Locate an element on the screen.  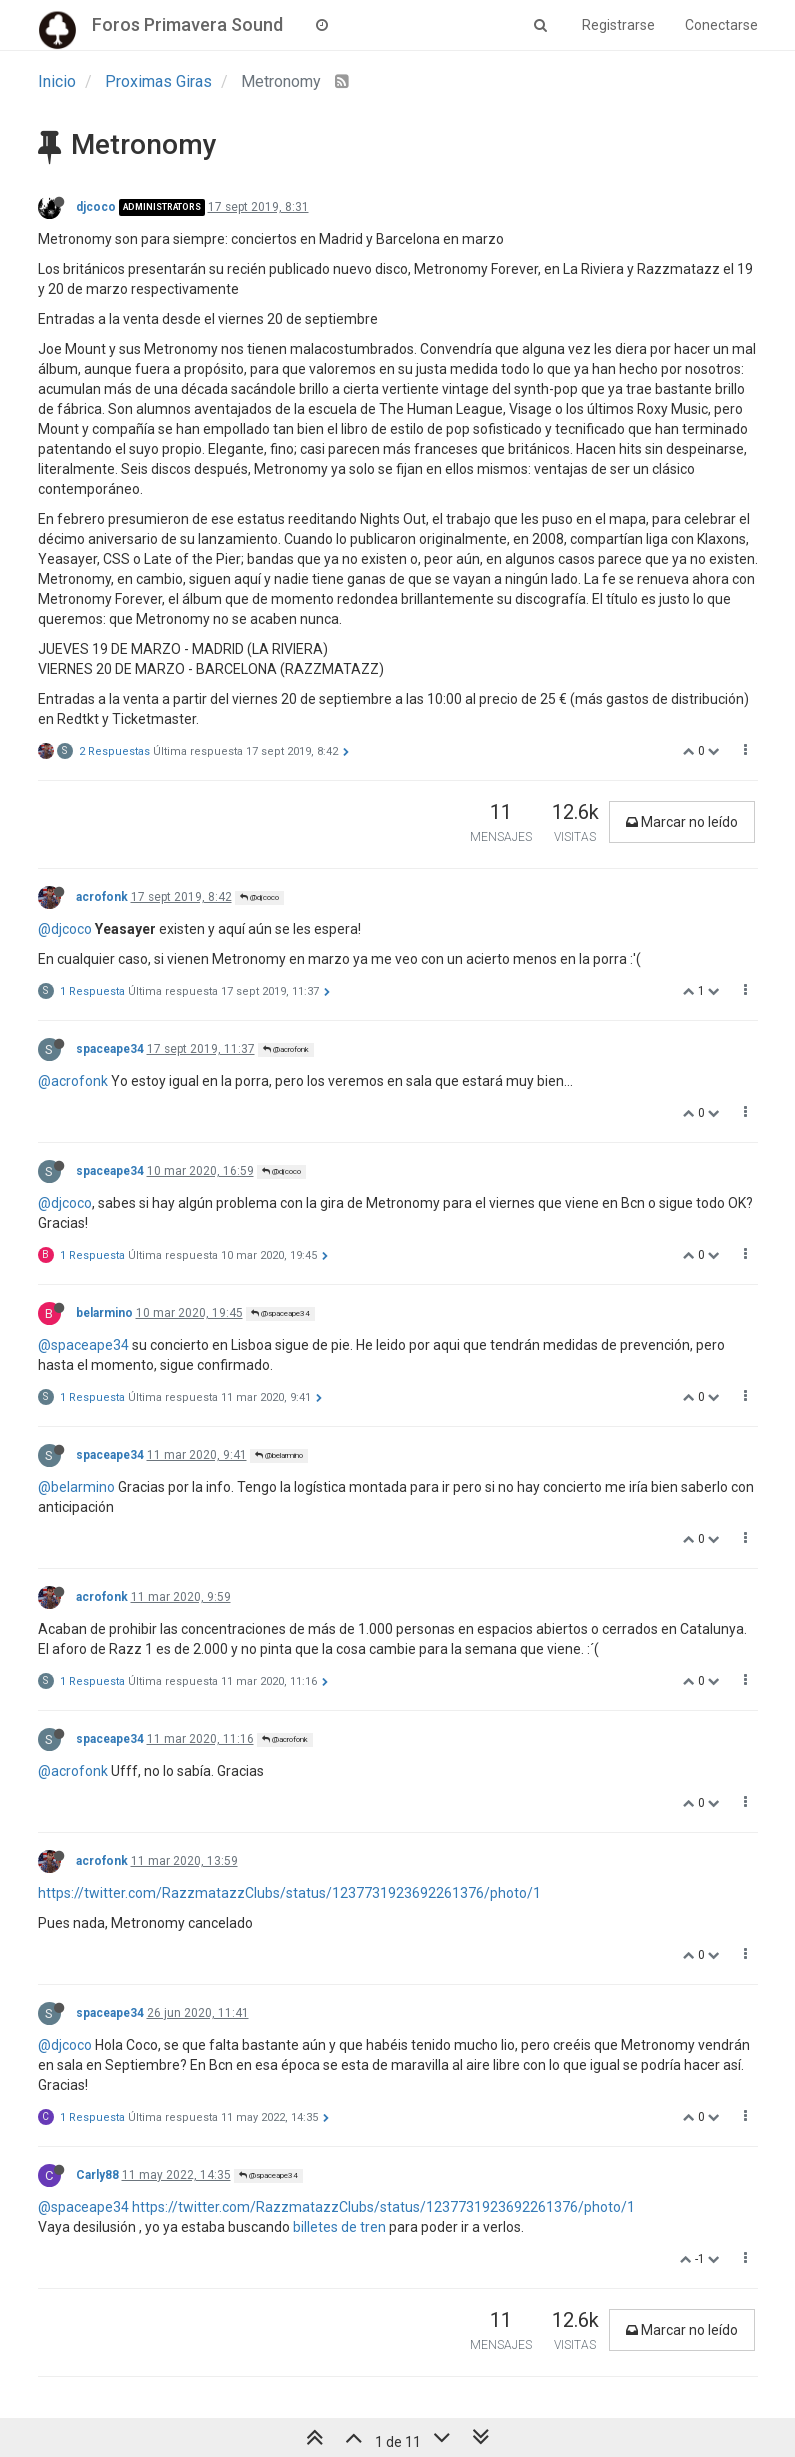
acrofonk is located at coordinates (102, 897).